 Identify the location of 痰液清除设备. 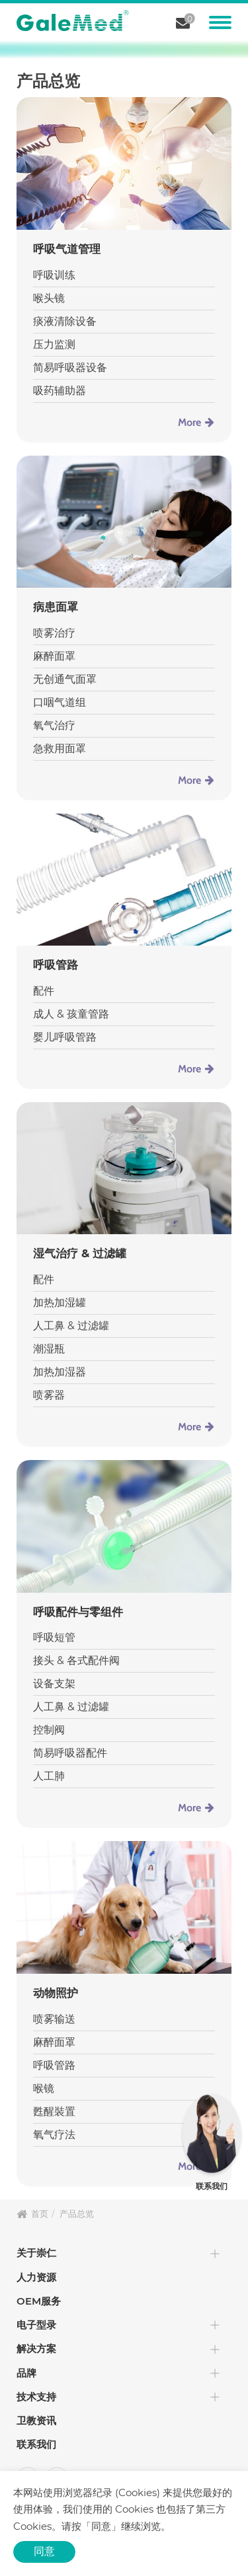
(65, 321).